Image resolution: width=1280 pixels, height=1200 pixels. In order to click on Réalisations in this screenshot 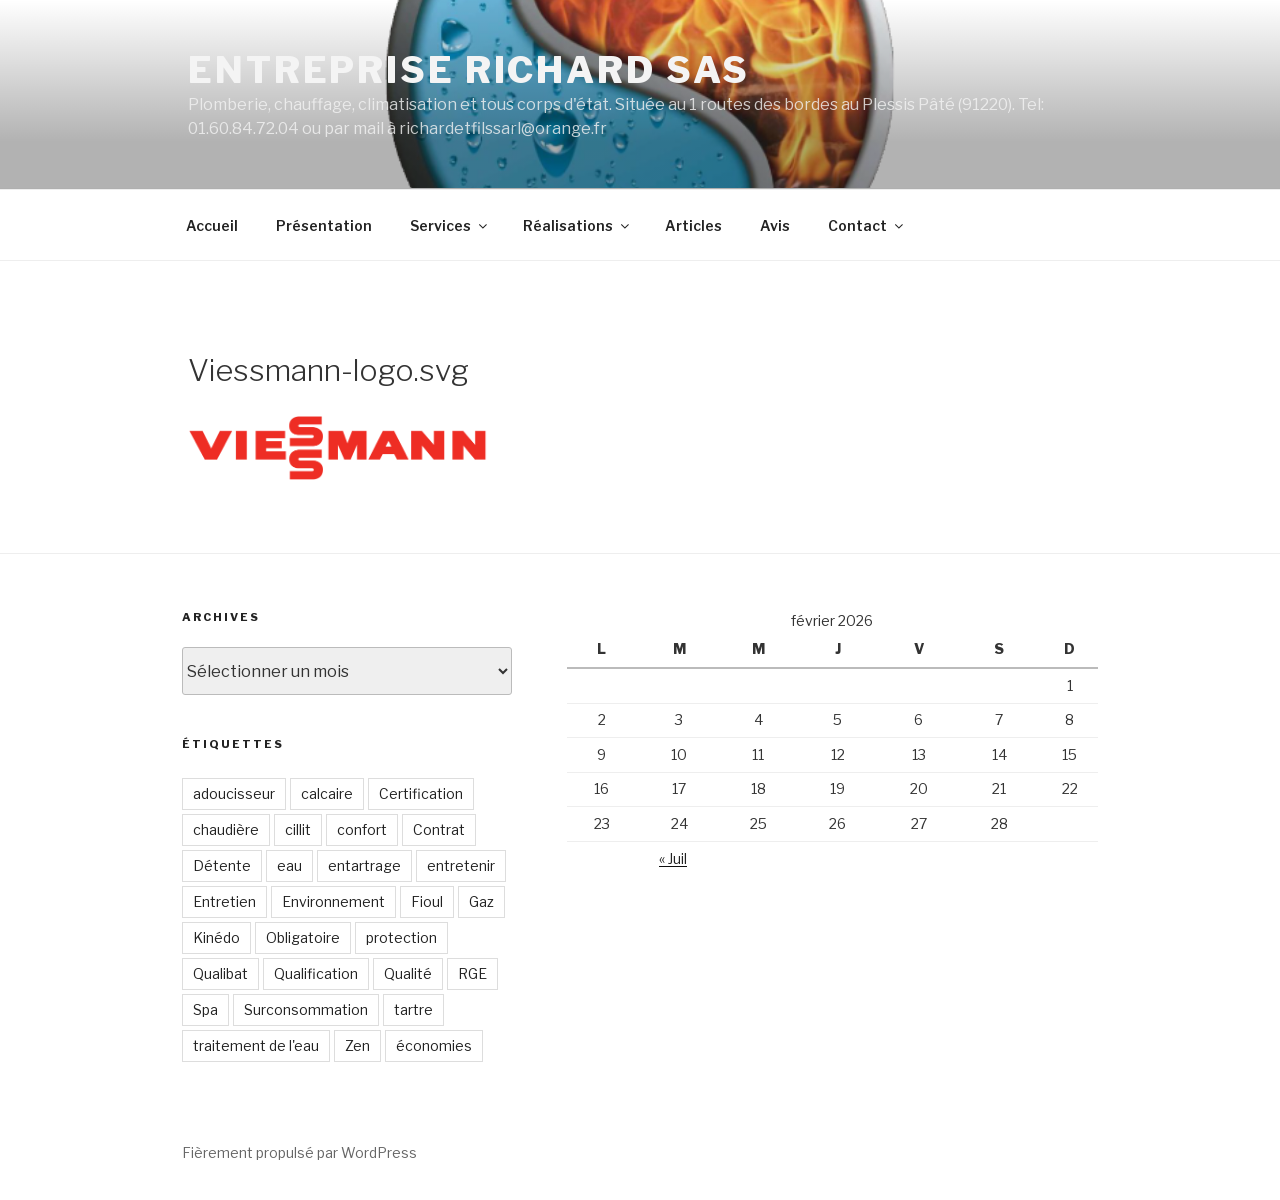, I will do `click(577, 225)`.